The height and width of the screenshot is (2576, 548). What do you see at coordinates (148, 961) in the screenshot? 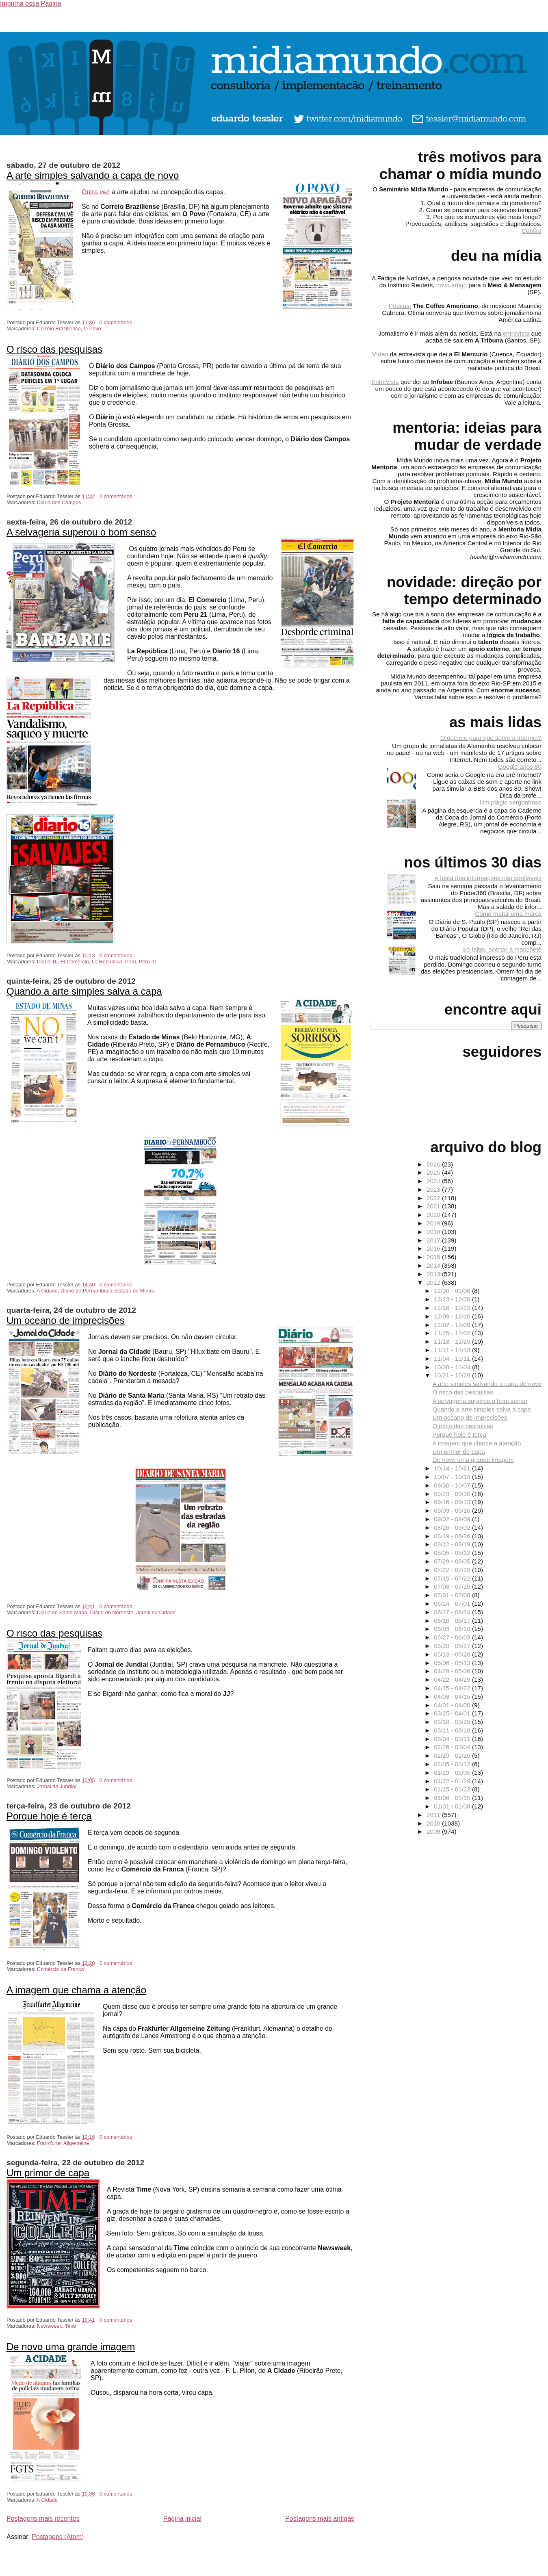
I see `Peru 21` at bounding box center [148, 961].